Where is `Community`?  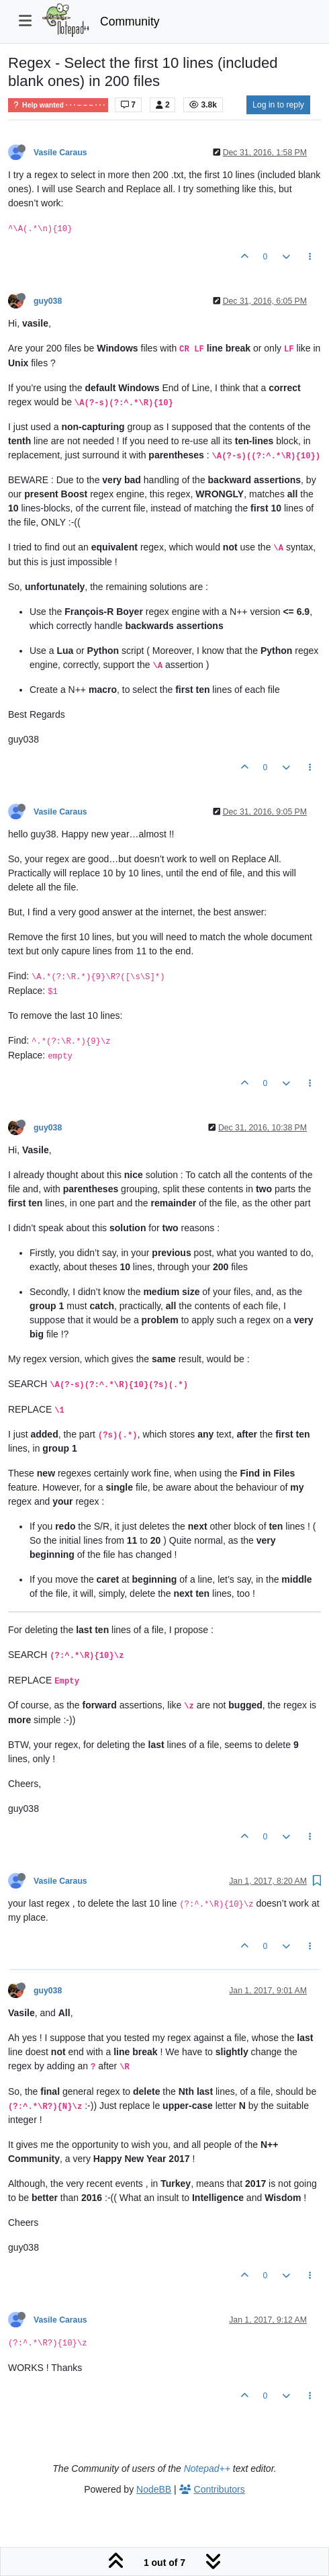
Community is located at coordinates (130, 21).